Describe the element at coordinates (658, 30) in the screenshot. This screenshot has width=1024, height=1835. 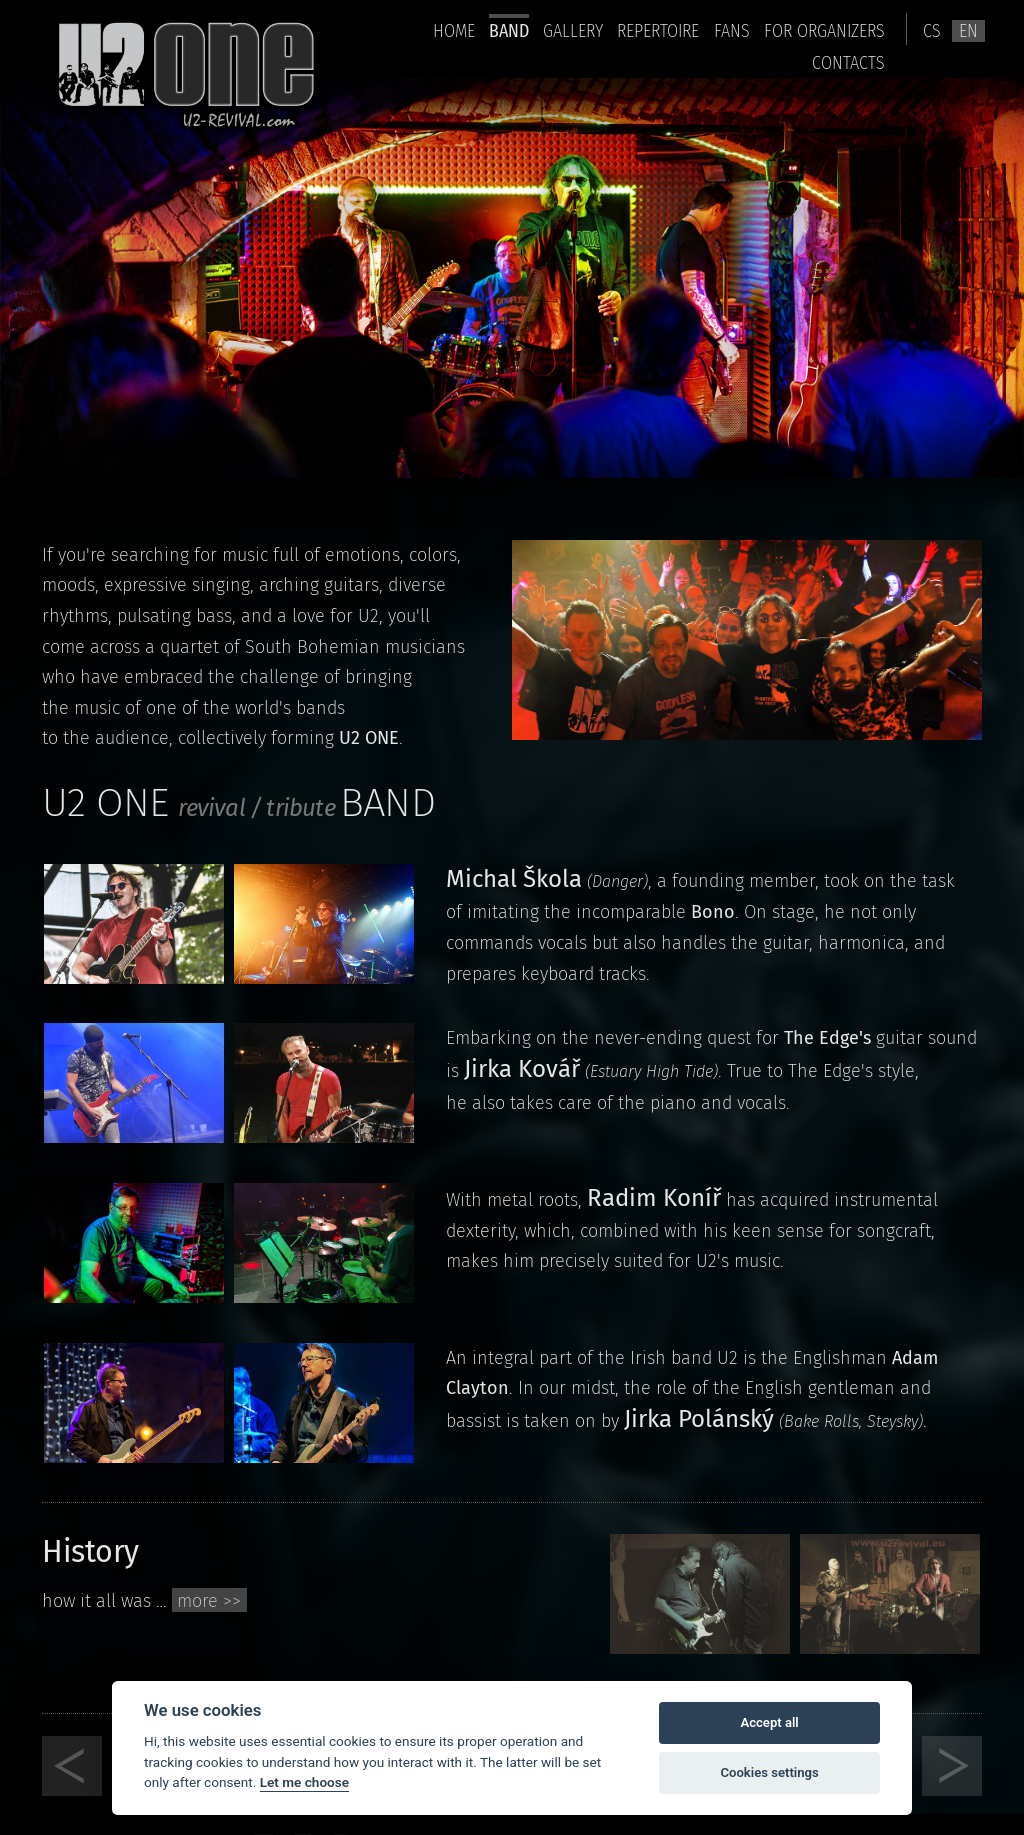
I see `Repertoire` at that location.